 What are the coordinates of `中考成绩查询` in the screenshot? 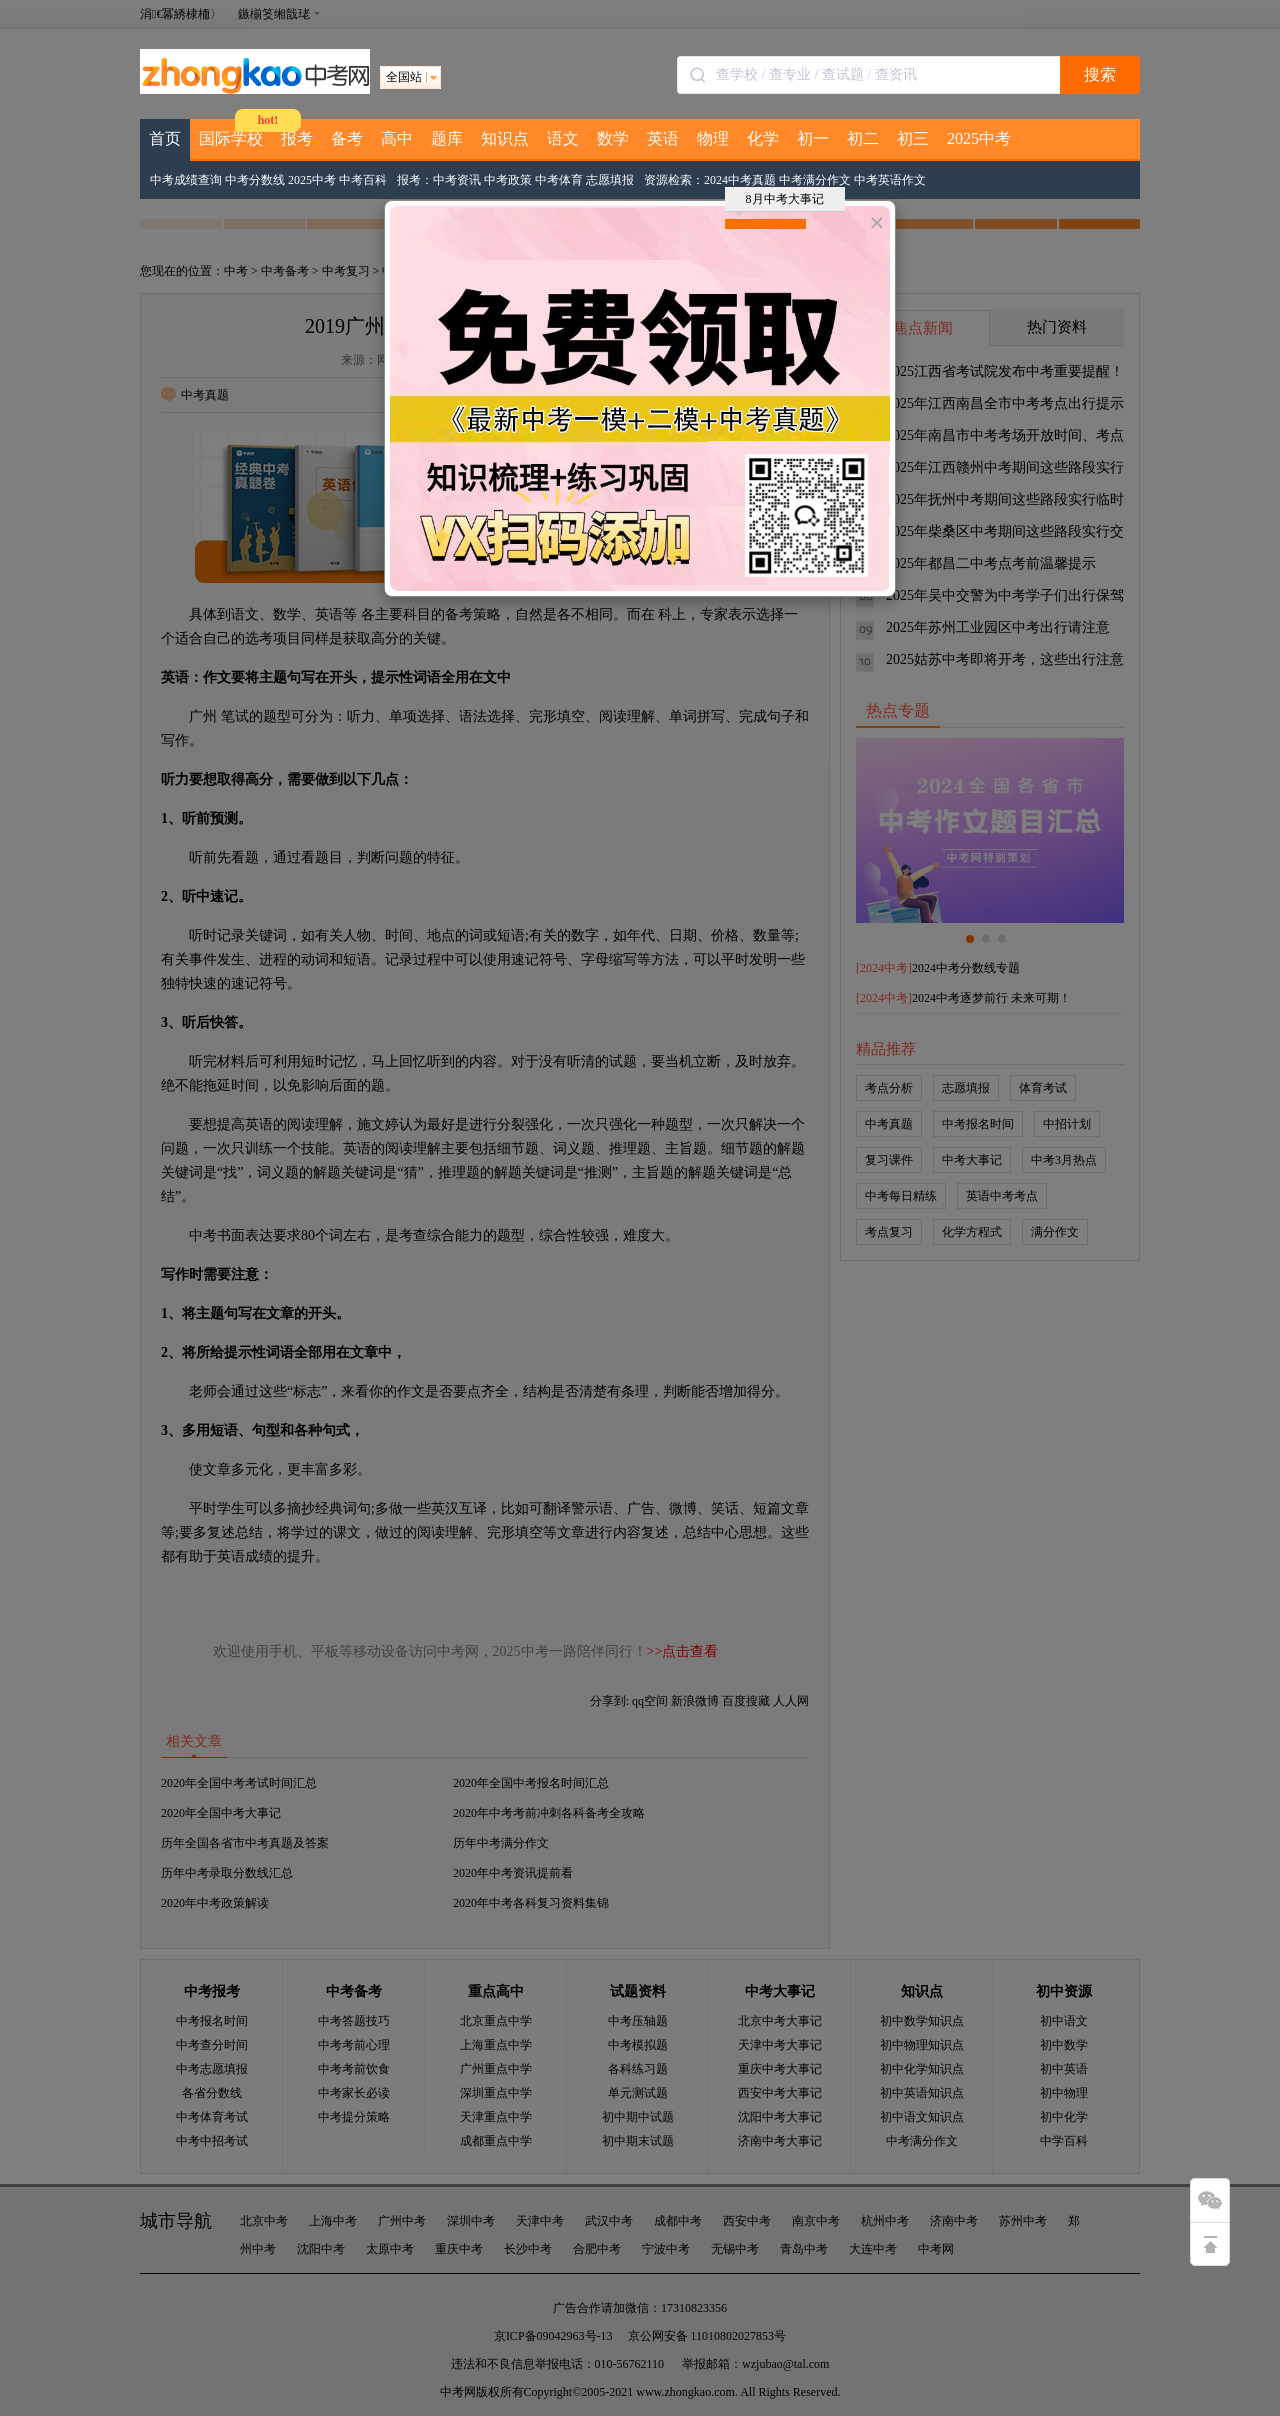 It's located at (186, 180).